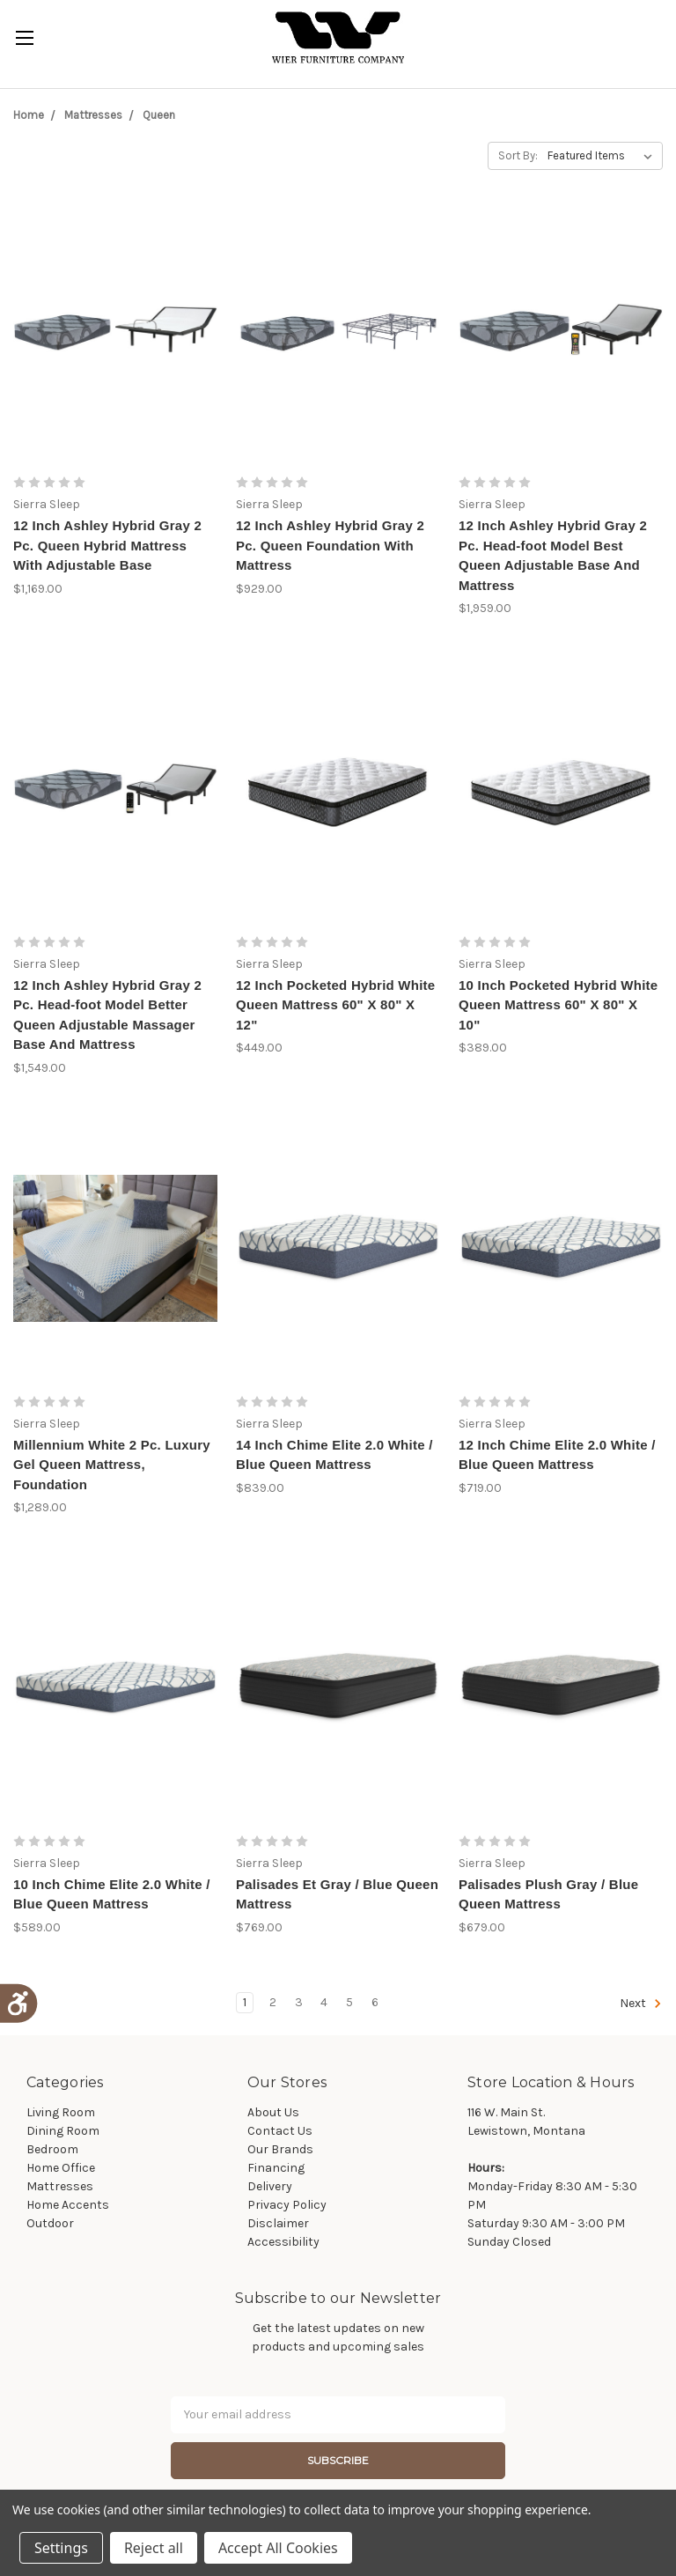  What do you see at coordinates (93, 115) in the screenshot?
I see `Mattresses` at bounding box center [93, 115].